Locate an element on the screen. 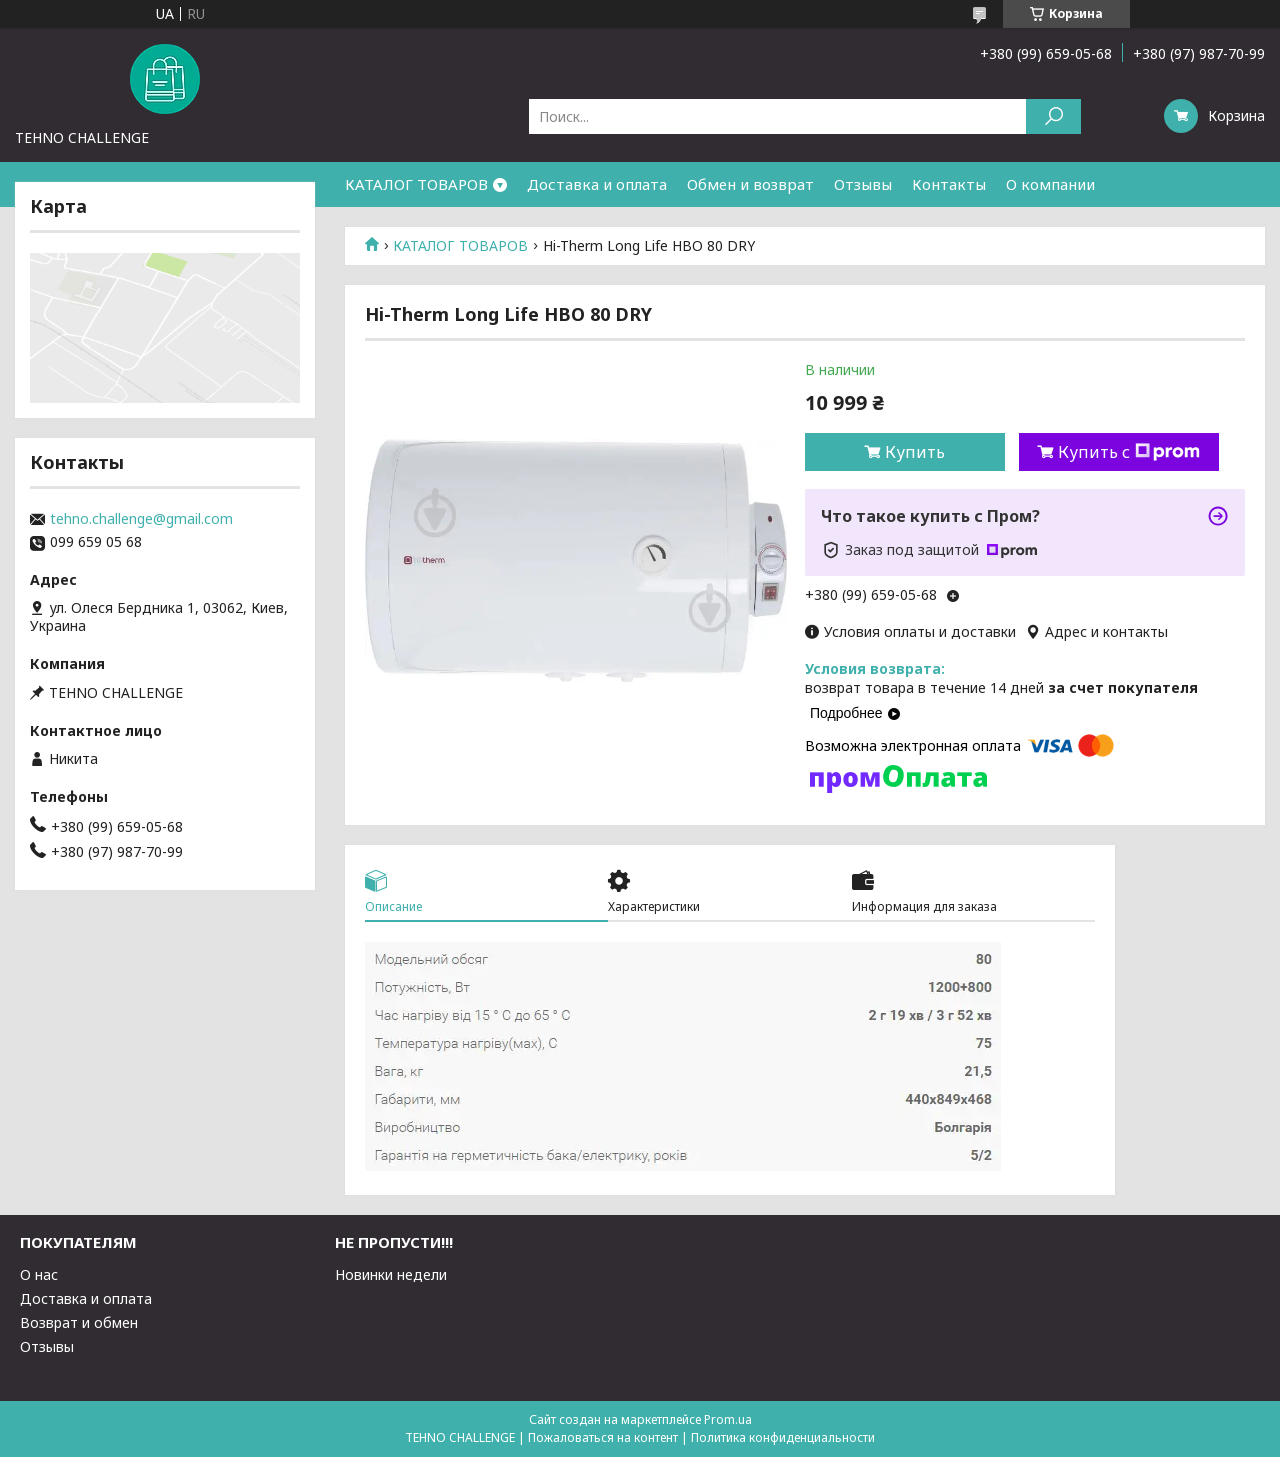 The image size is (1280, 1457). О компании is located at coordinates (1050, 184).